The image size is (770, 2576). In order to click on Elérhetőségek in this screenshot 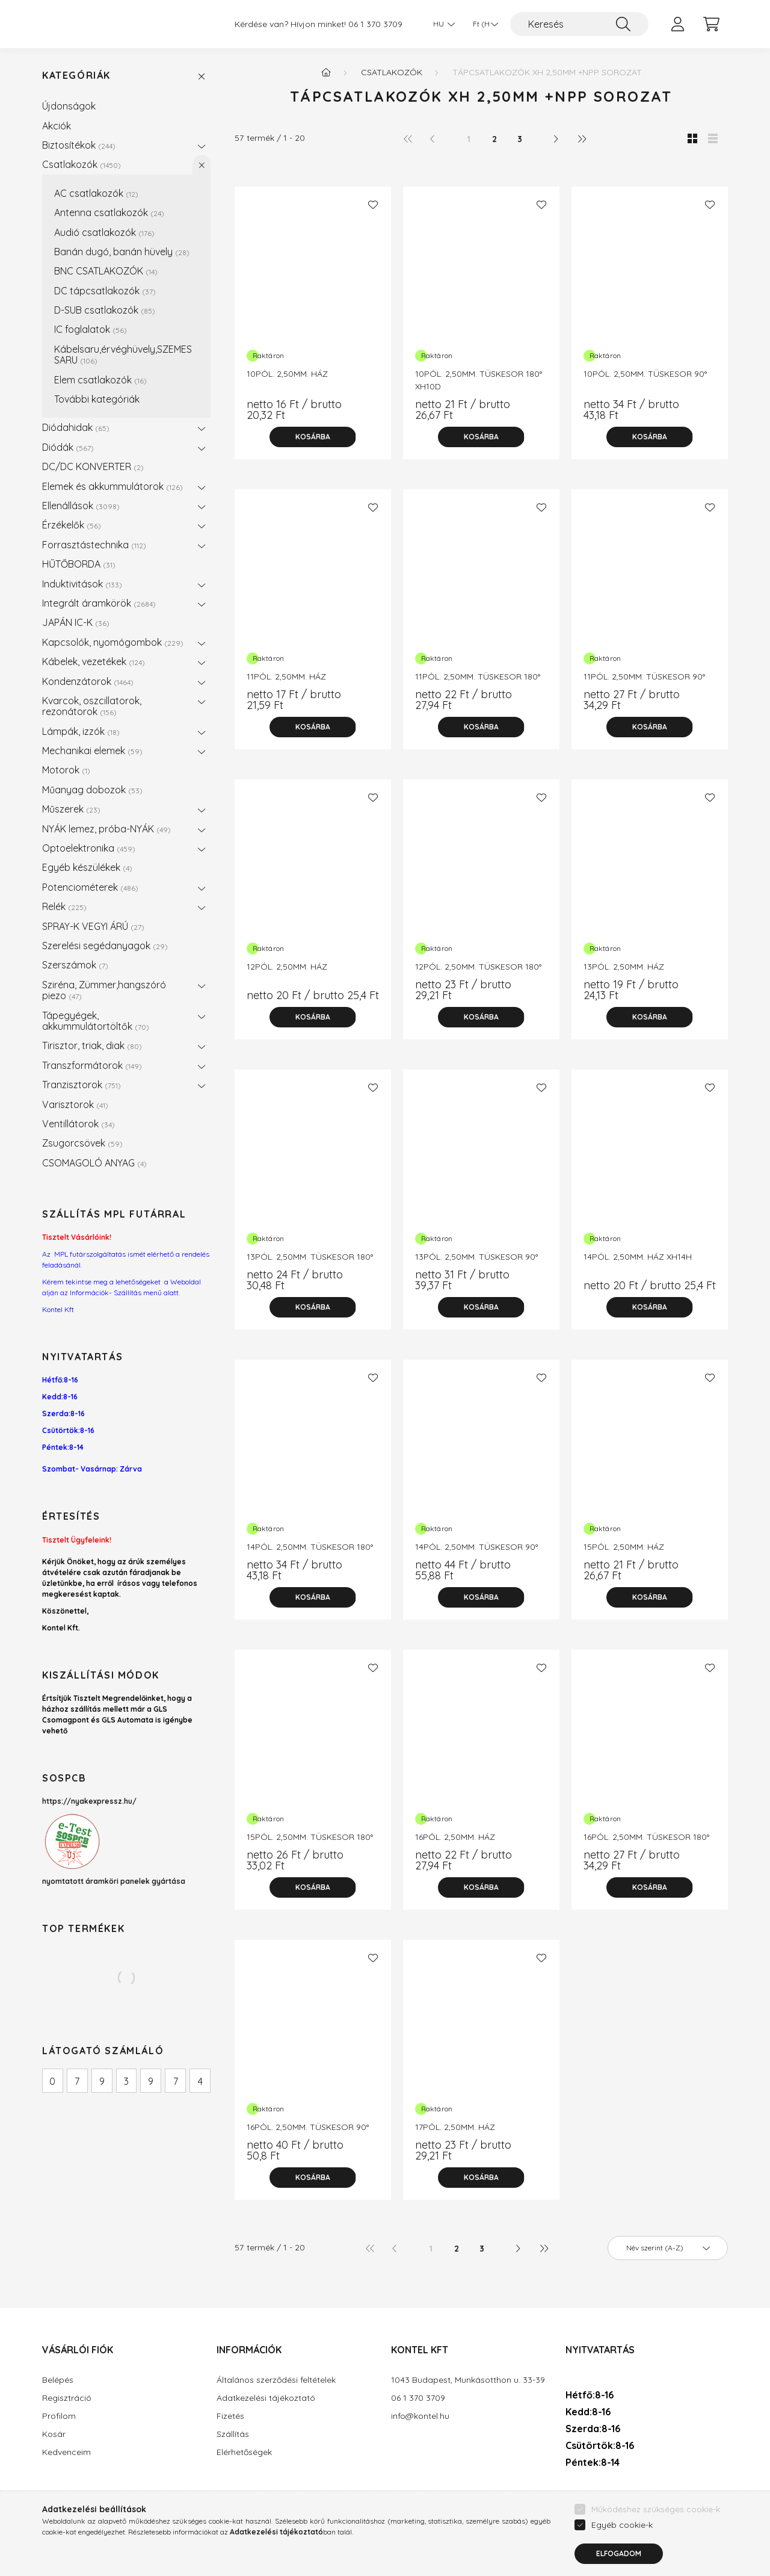, I will do `click(244, 2452)`.